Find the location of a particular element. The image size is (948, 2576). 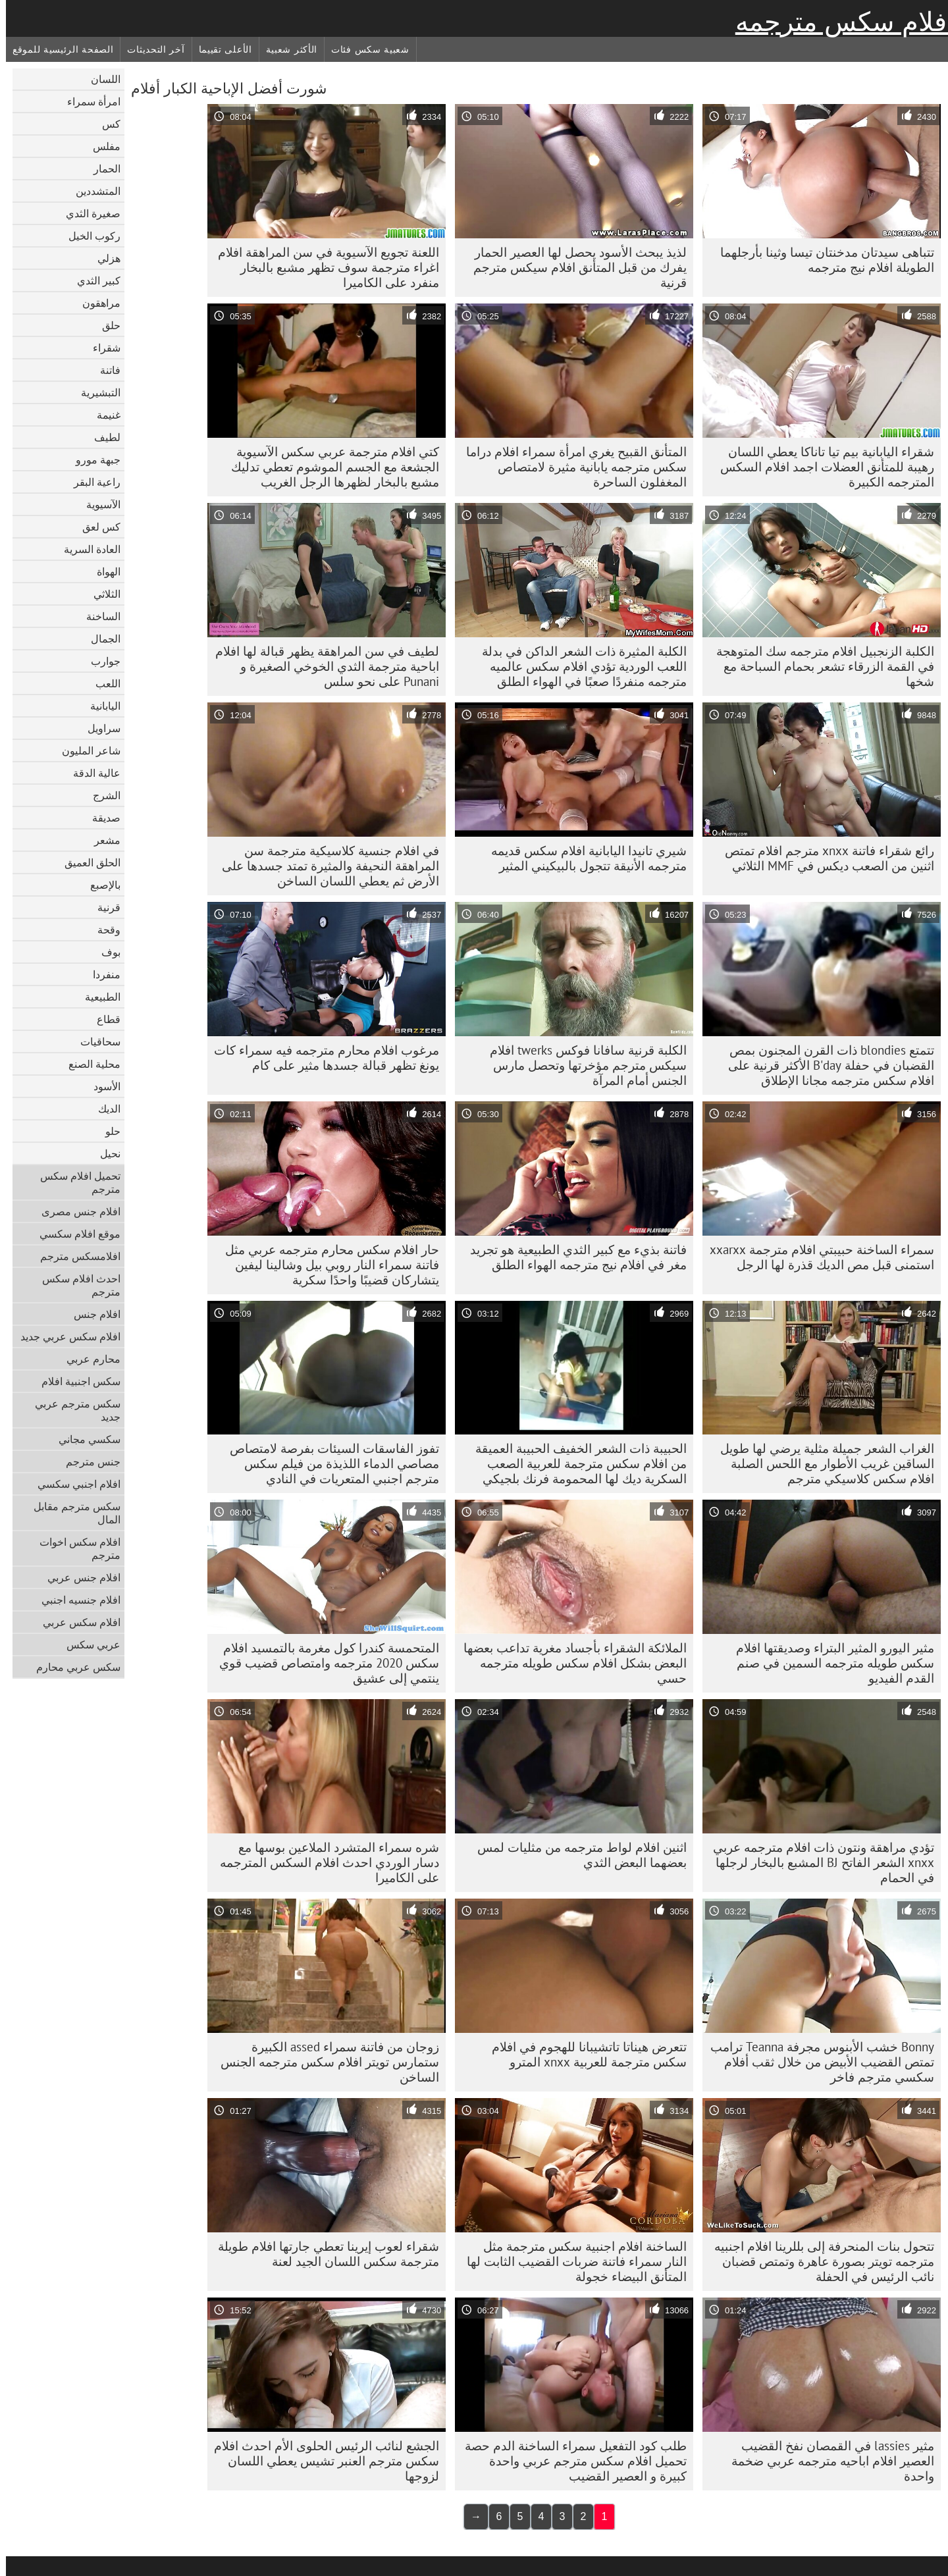

الثلاثي is located at coordinates (101, 593).